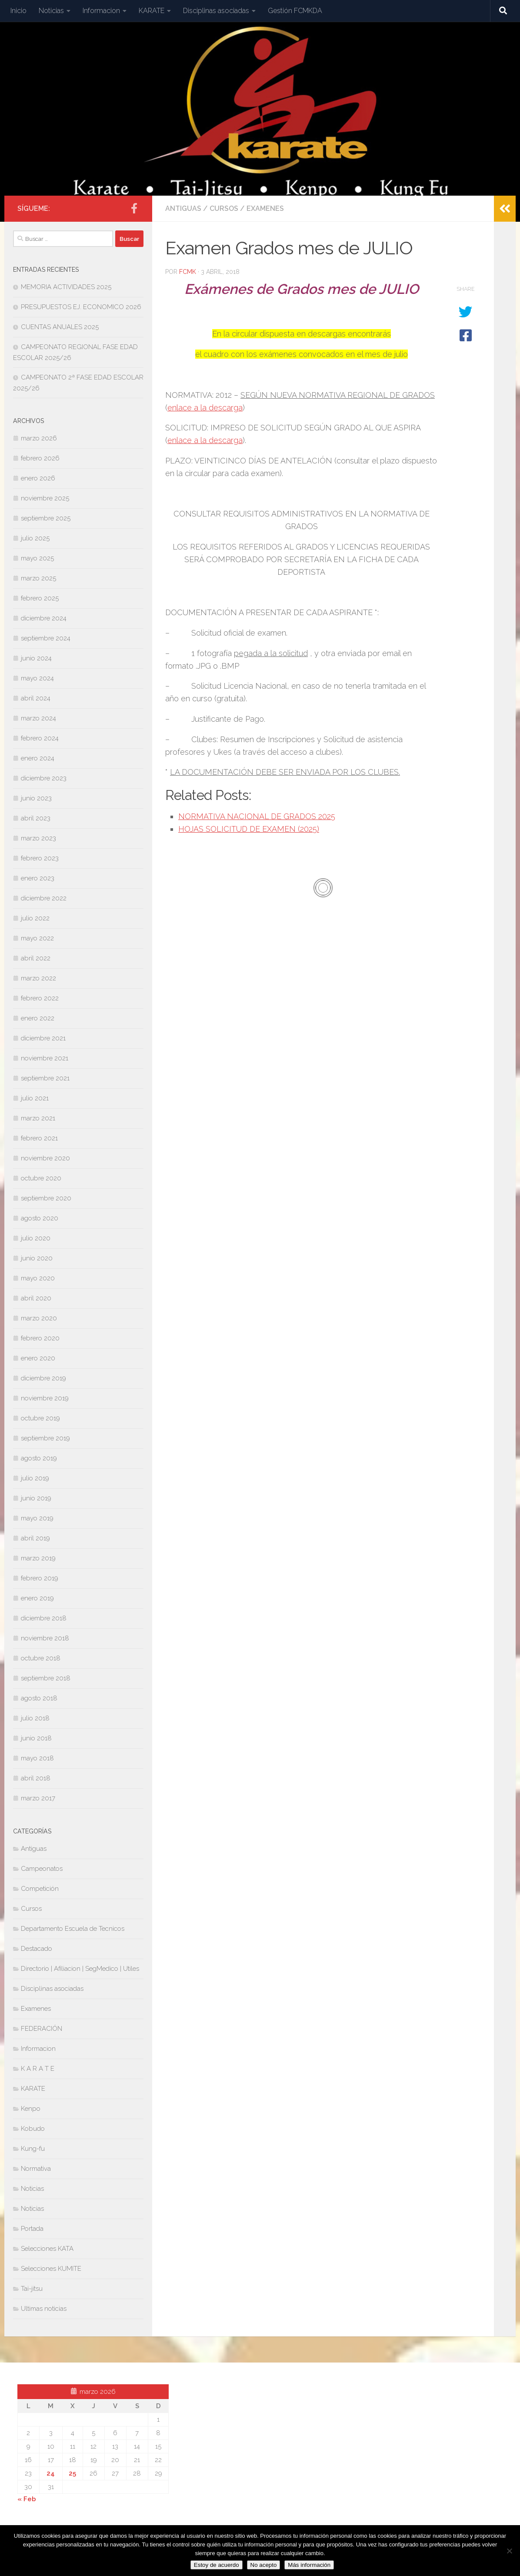 The height and width of the screenshot is (2576, 520). Describe the element at coordinates (38, 838) in the screenshot. I see `marzo 2023` at that location.